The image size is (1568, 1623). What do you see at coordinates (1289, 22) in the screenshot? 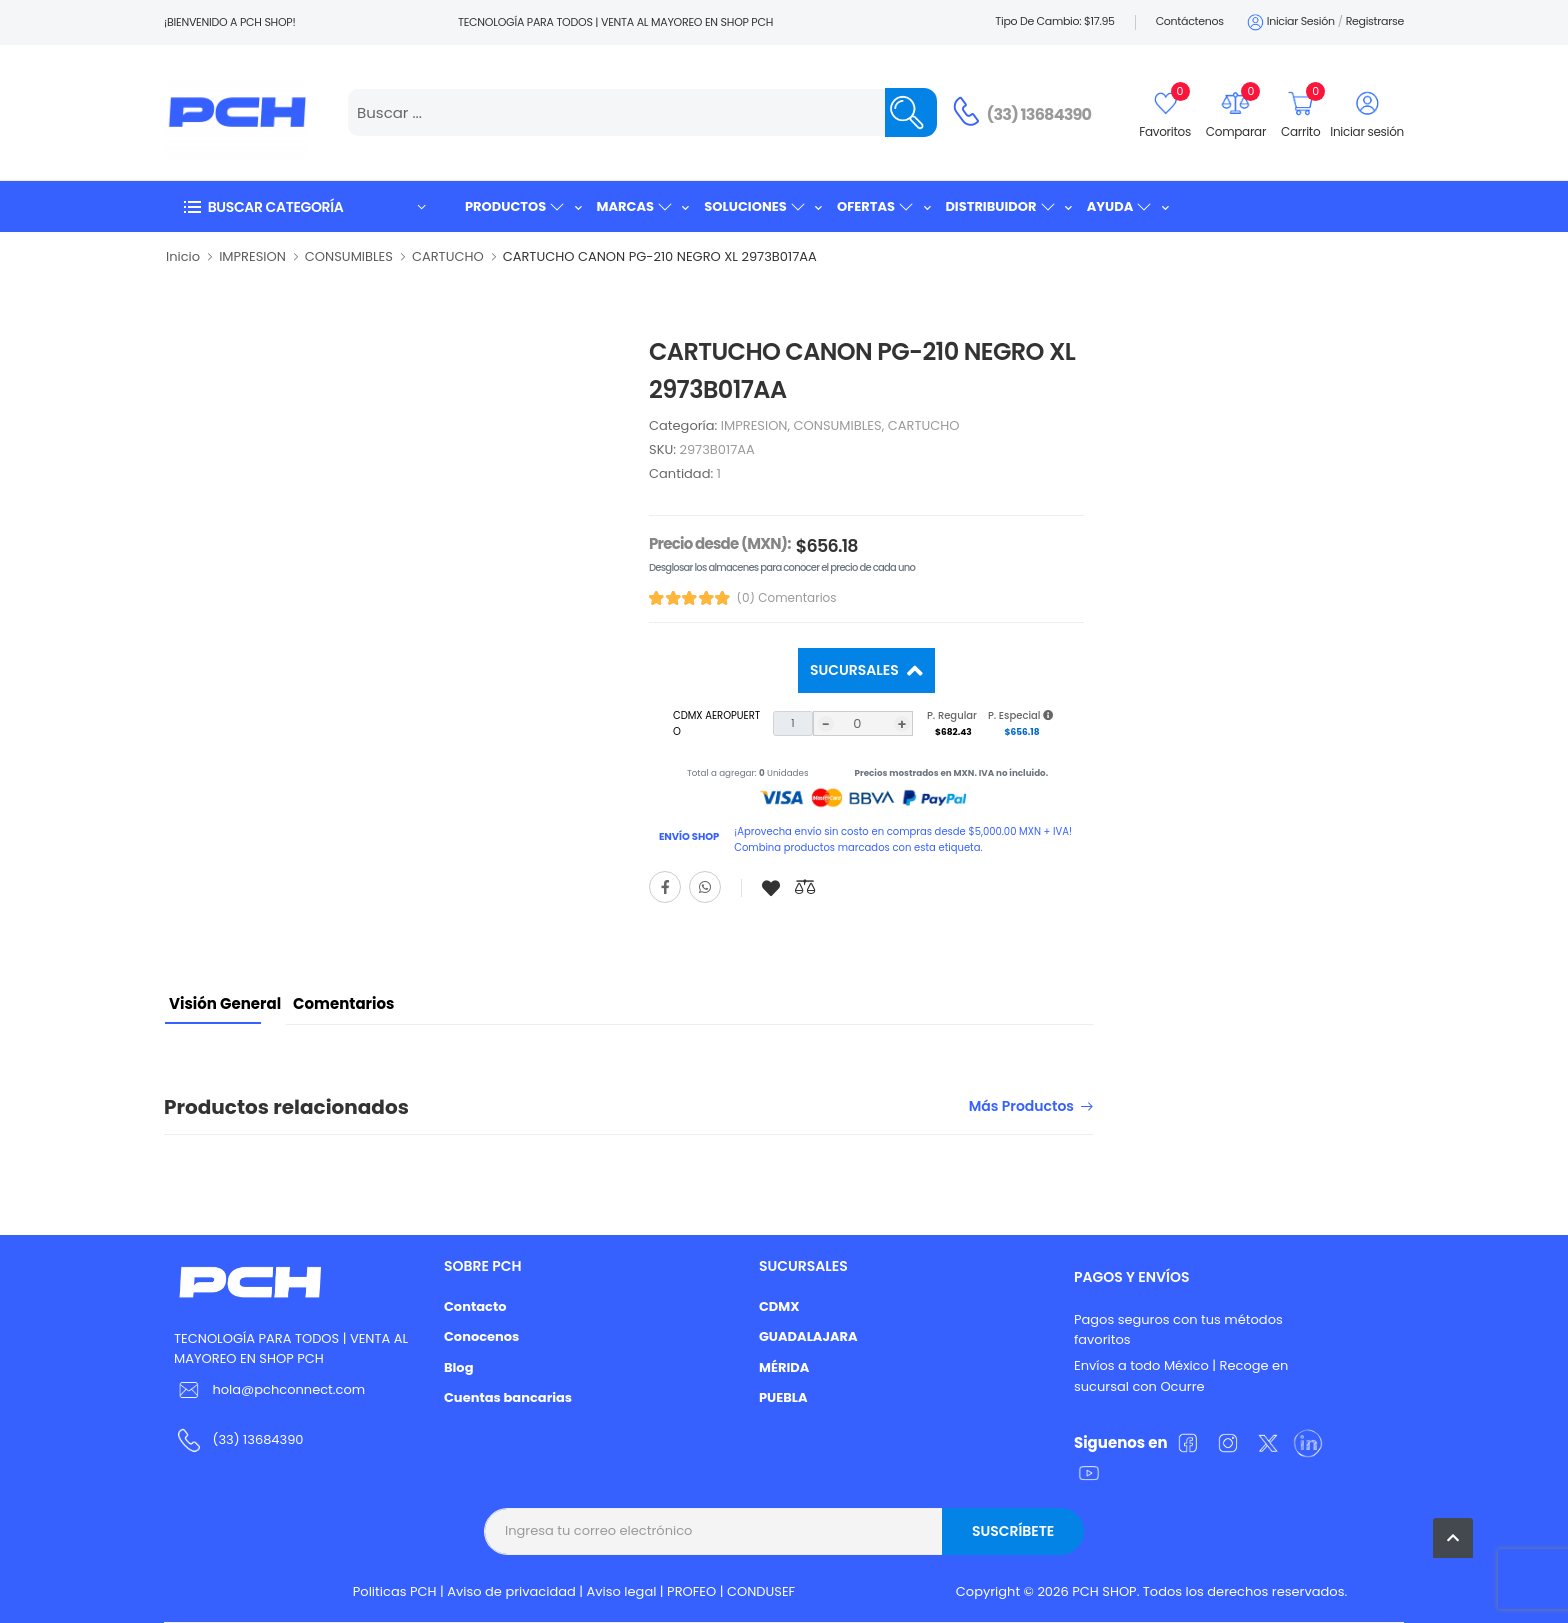
I see `Iniciar sesión` at bounding box center [1289, 22].